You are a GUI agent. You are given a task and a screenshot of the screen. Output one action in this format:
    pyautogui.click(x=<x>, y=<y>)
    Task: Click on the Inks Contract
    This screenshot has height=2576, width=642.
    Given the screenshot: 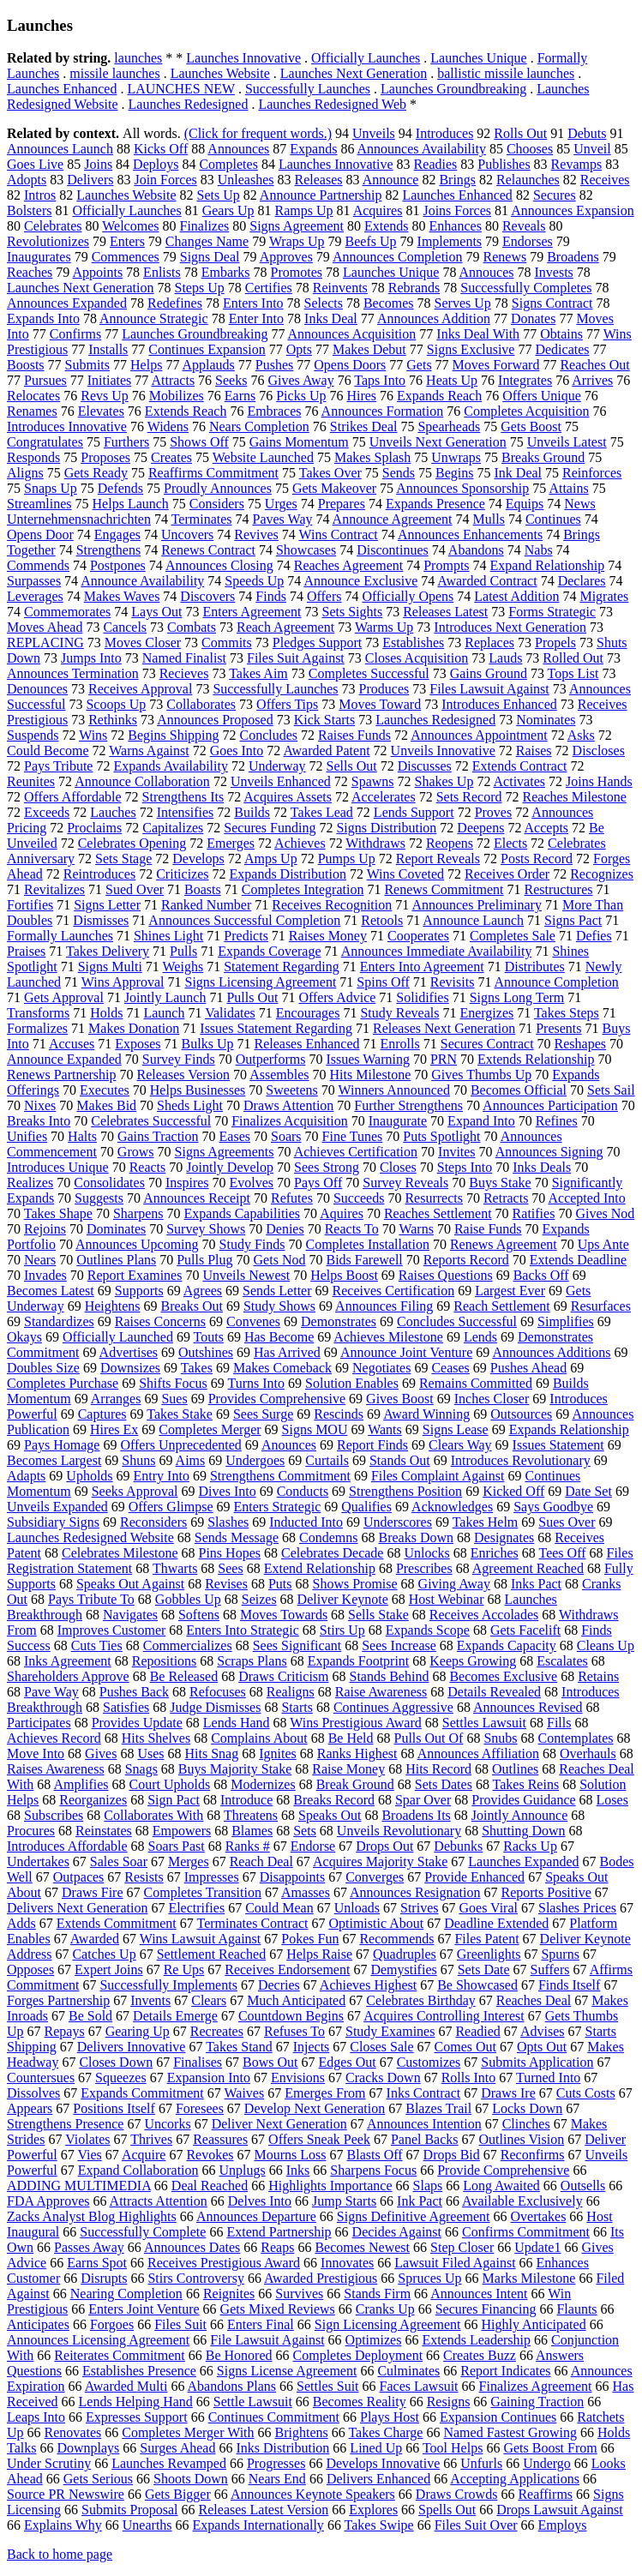 What is the action you would take?
    pyautogui.click(x=424, y=2093)
    